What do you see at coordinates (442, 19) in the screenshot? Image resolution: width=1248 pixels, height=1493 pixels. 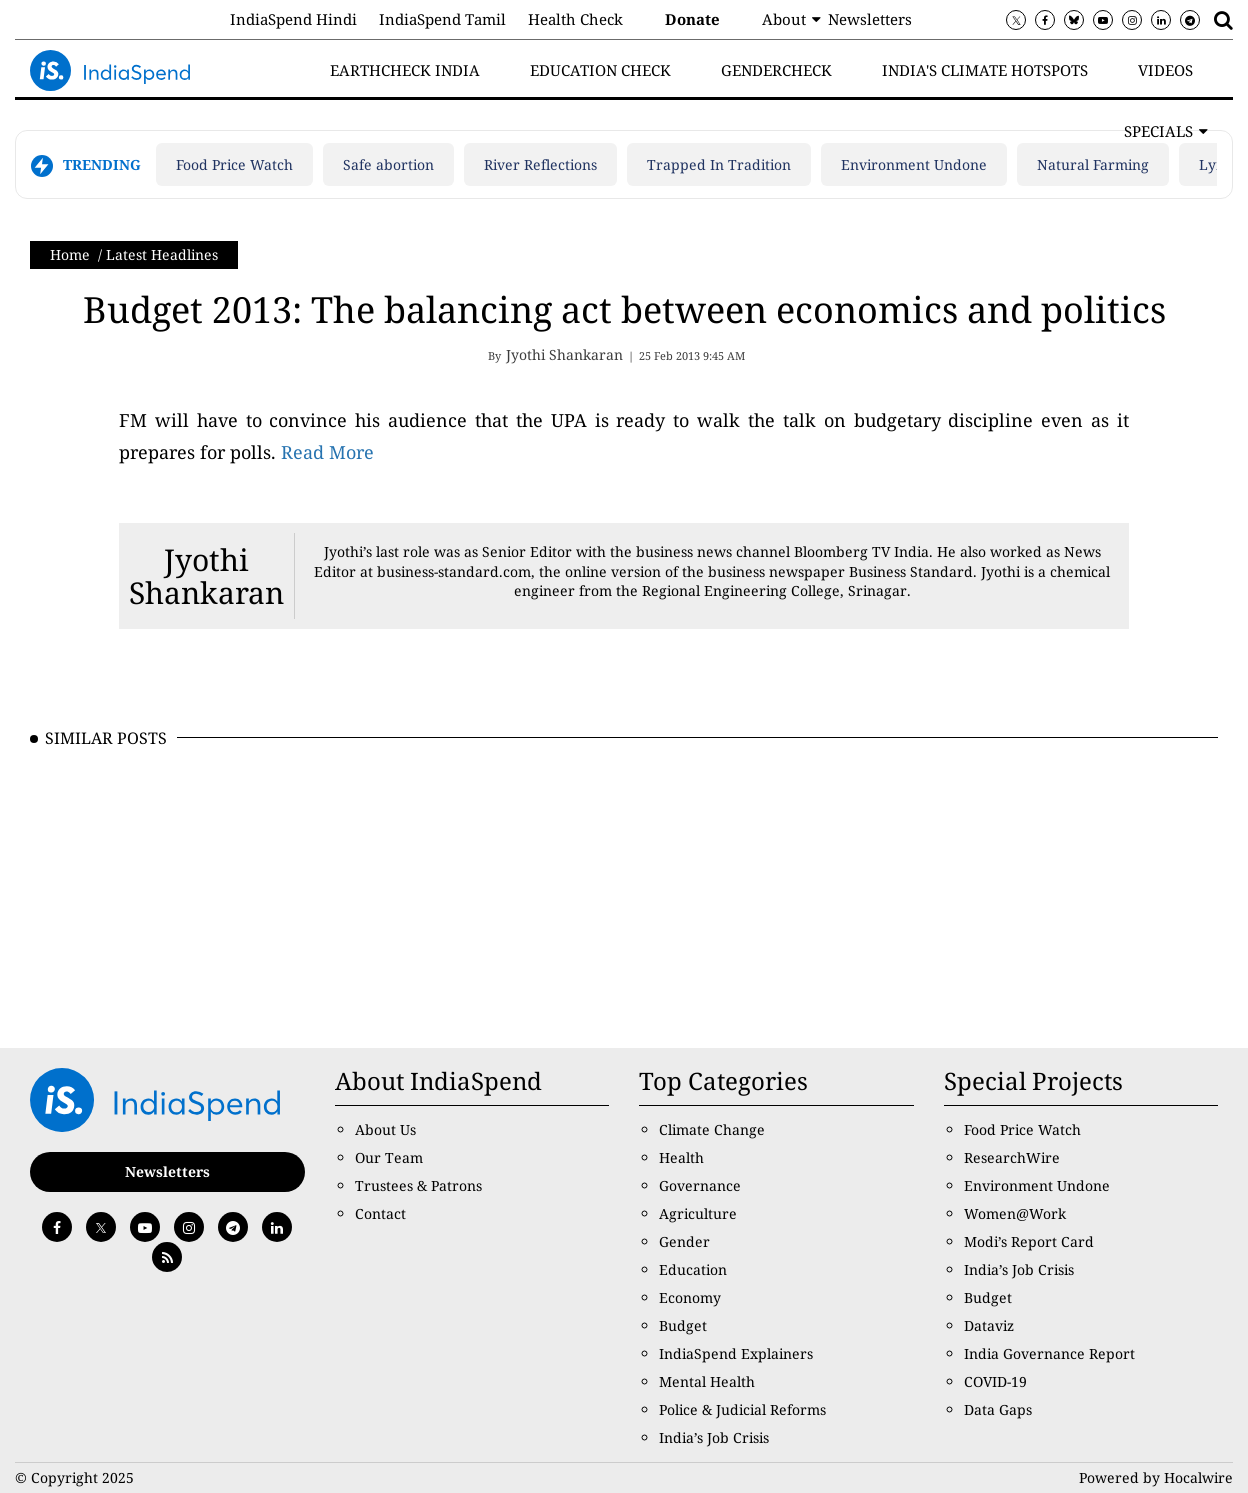 I see `IndiaSpend Tamil` at bounding box center [442, 19].